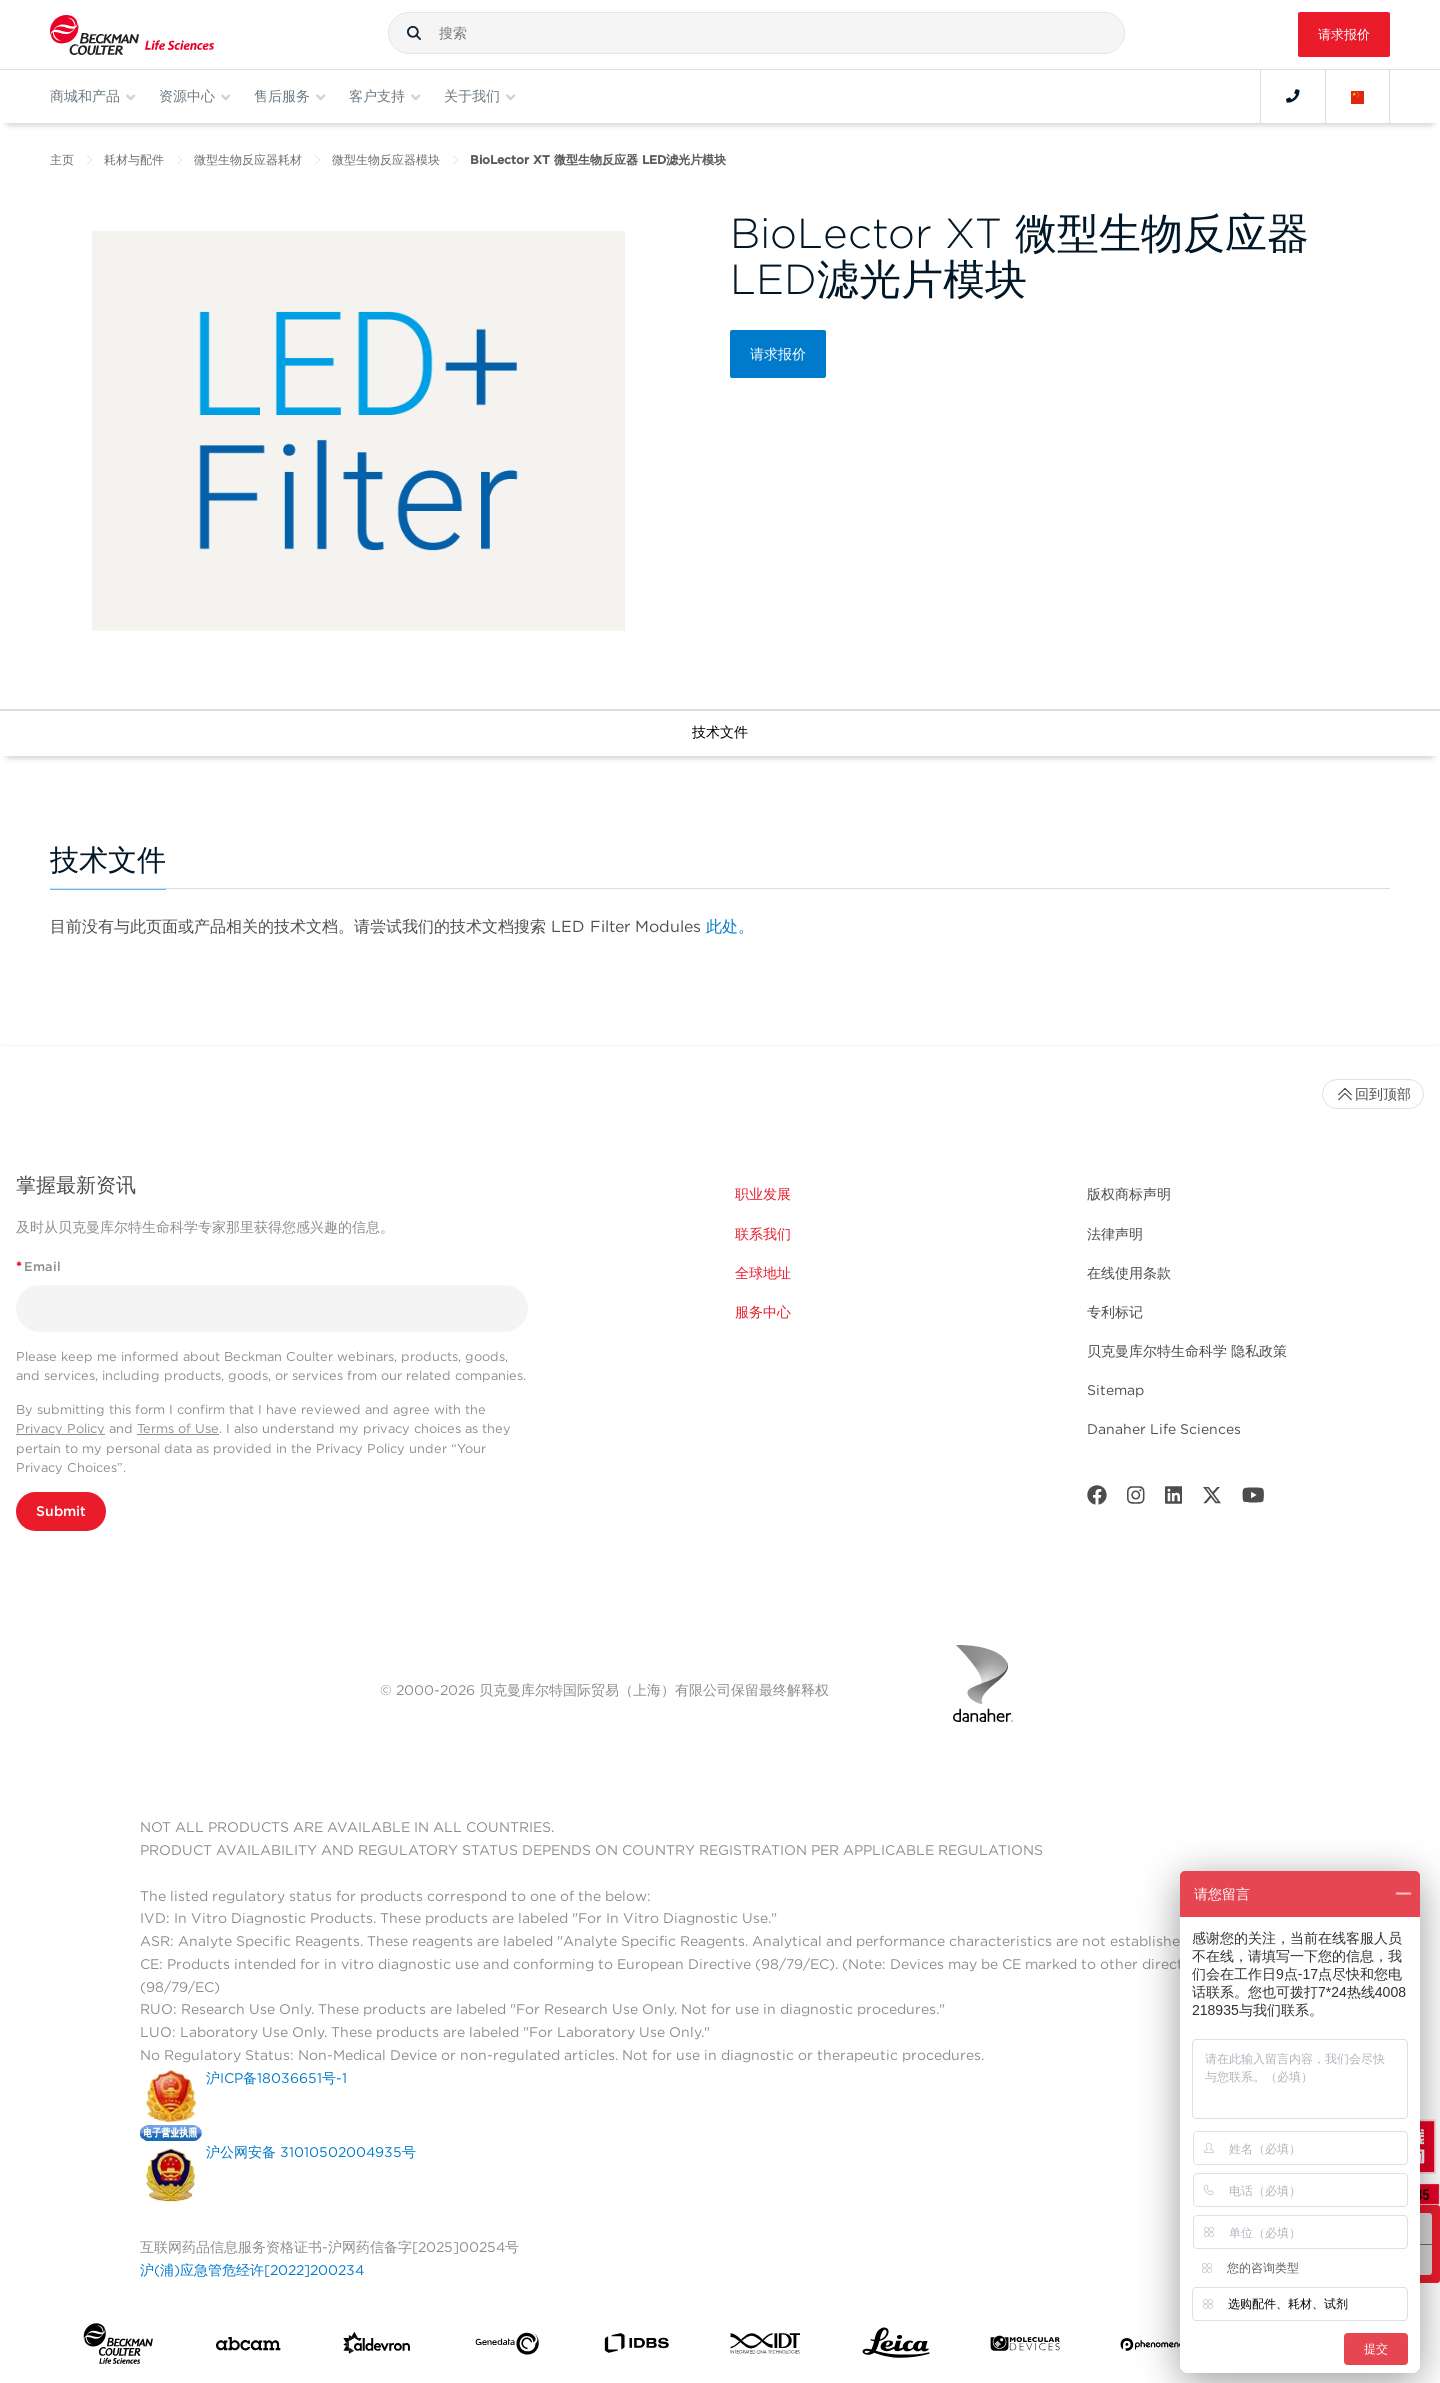  I want to click on Submit, so click(61, 1511).